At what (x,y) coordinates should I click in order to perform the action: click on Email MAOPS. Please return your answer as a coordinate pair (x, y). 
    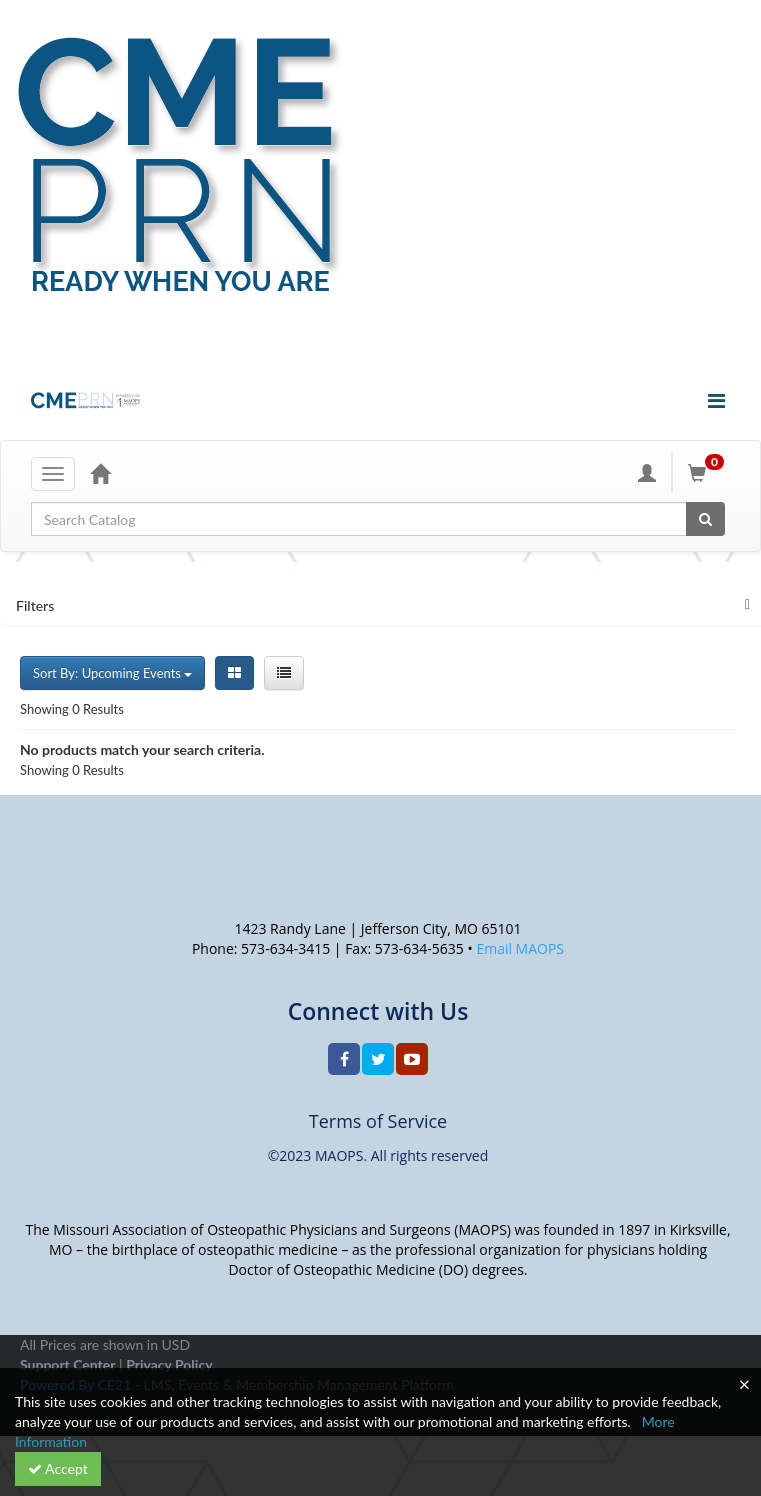
    Looking at the image, I should click on (520, 948).